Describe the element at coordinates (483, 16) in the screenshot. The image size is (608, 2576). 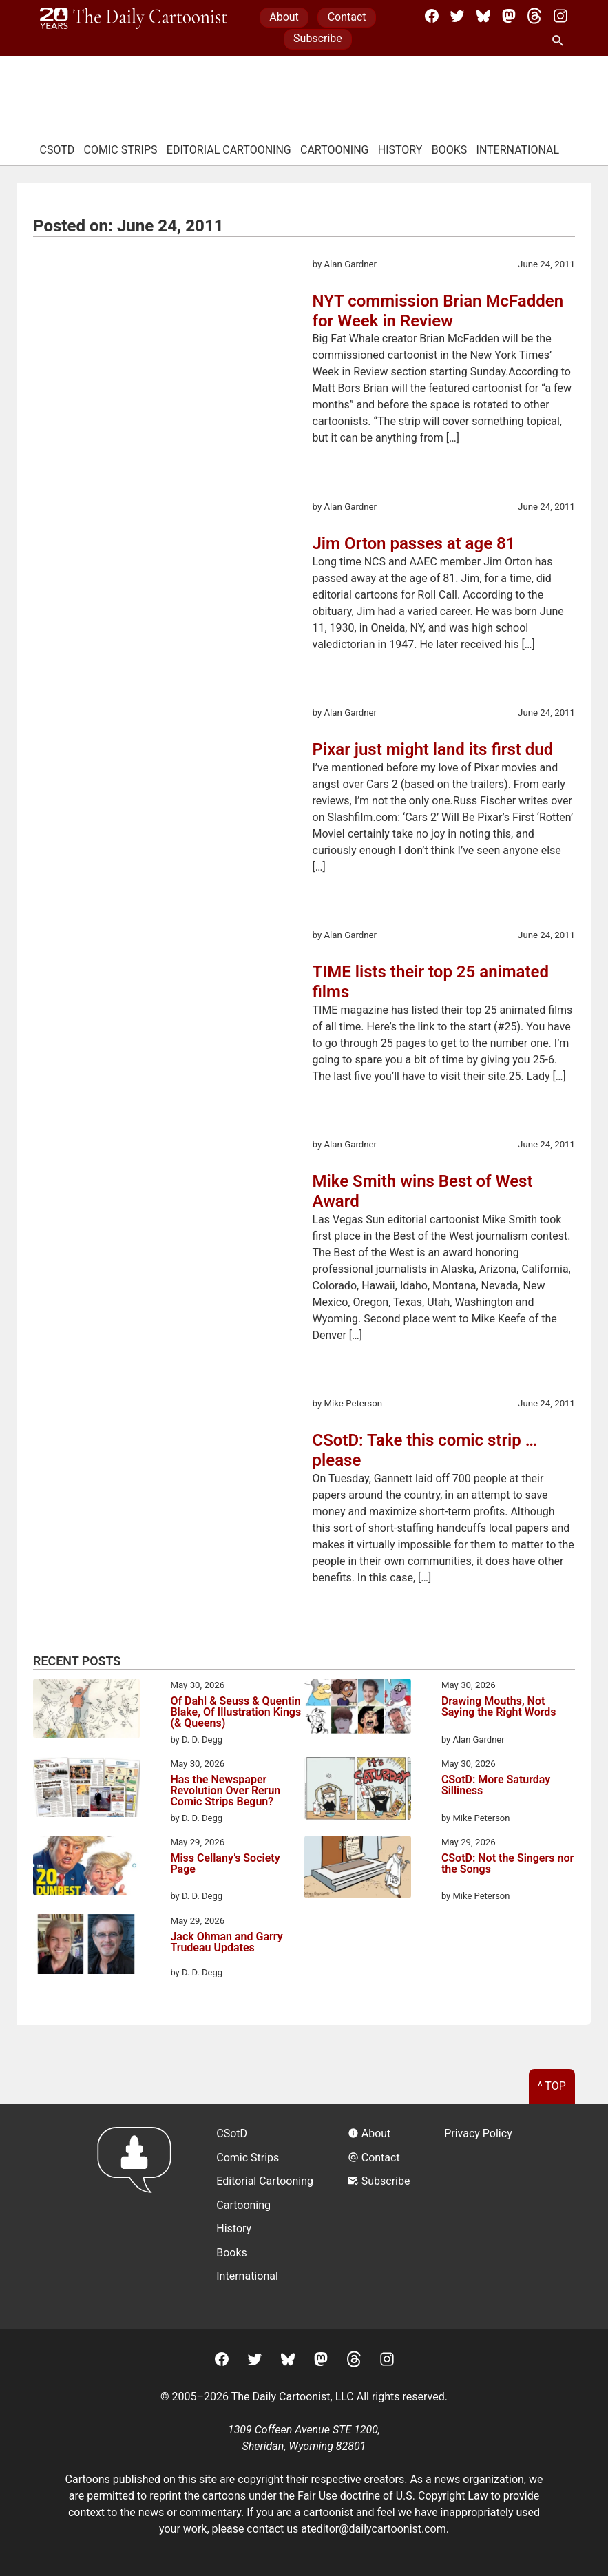
I see `[BlueSky]` at that location.